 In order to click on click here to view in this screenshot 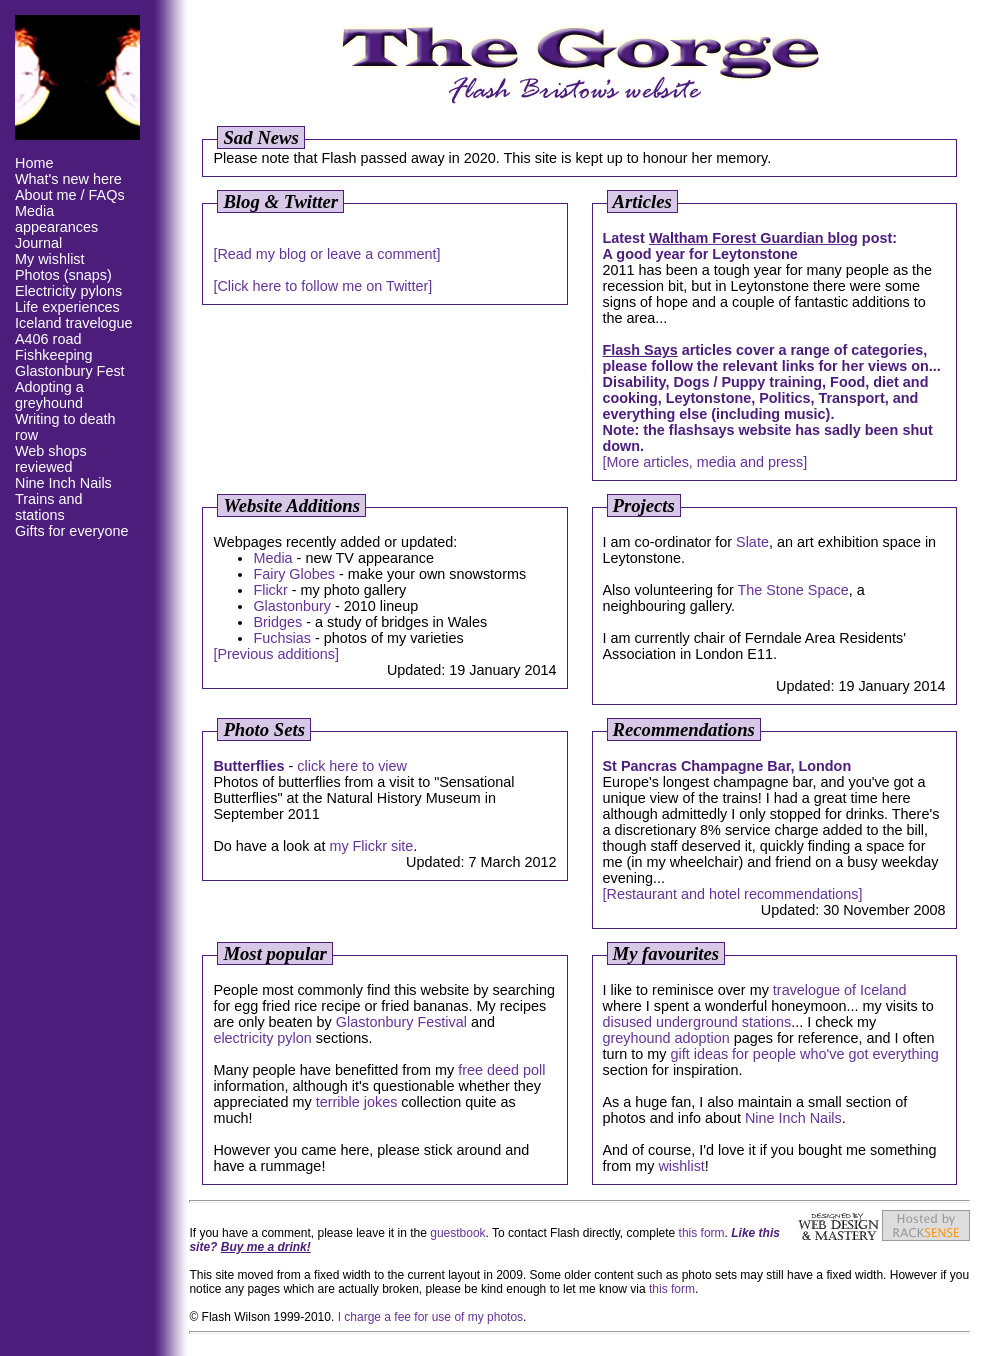, I will do `click(352, 766)`.